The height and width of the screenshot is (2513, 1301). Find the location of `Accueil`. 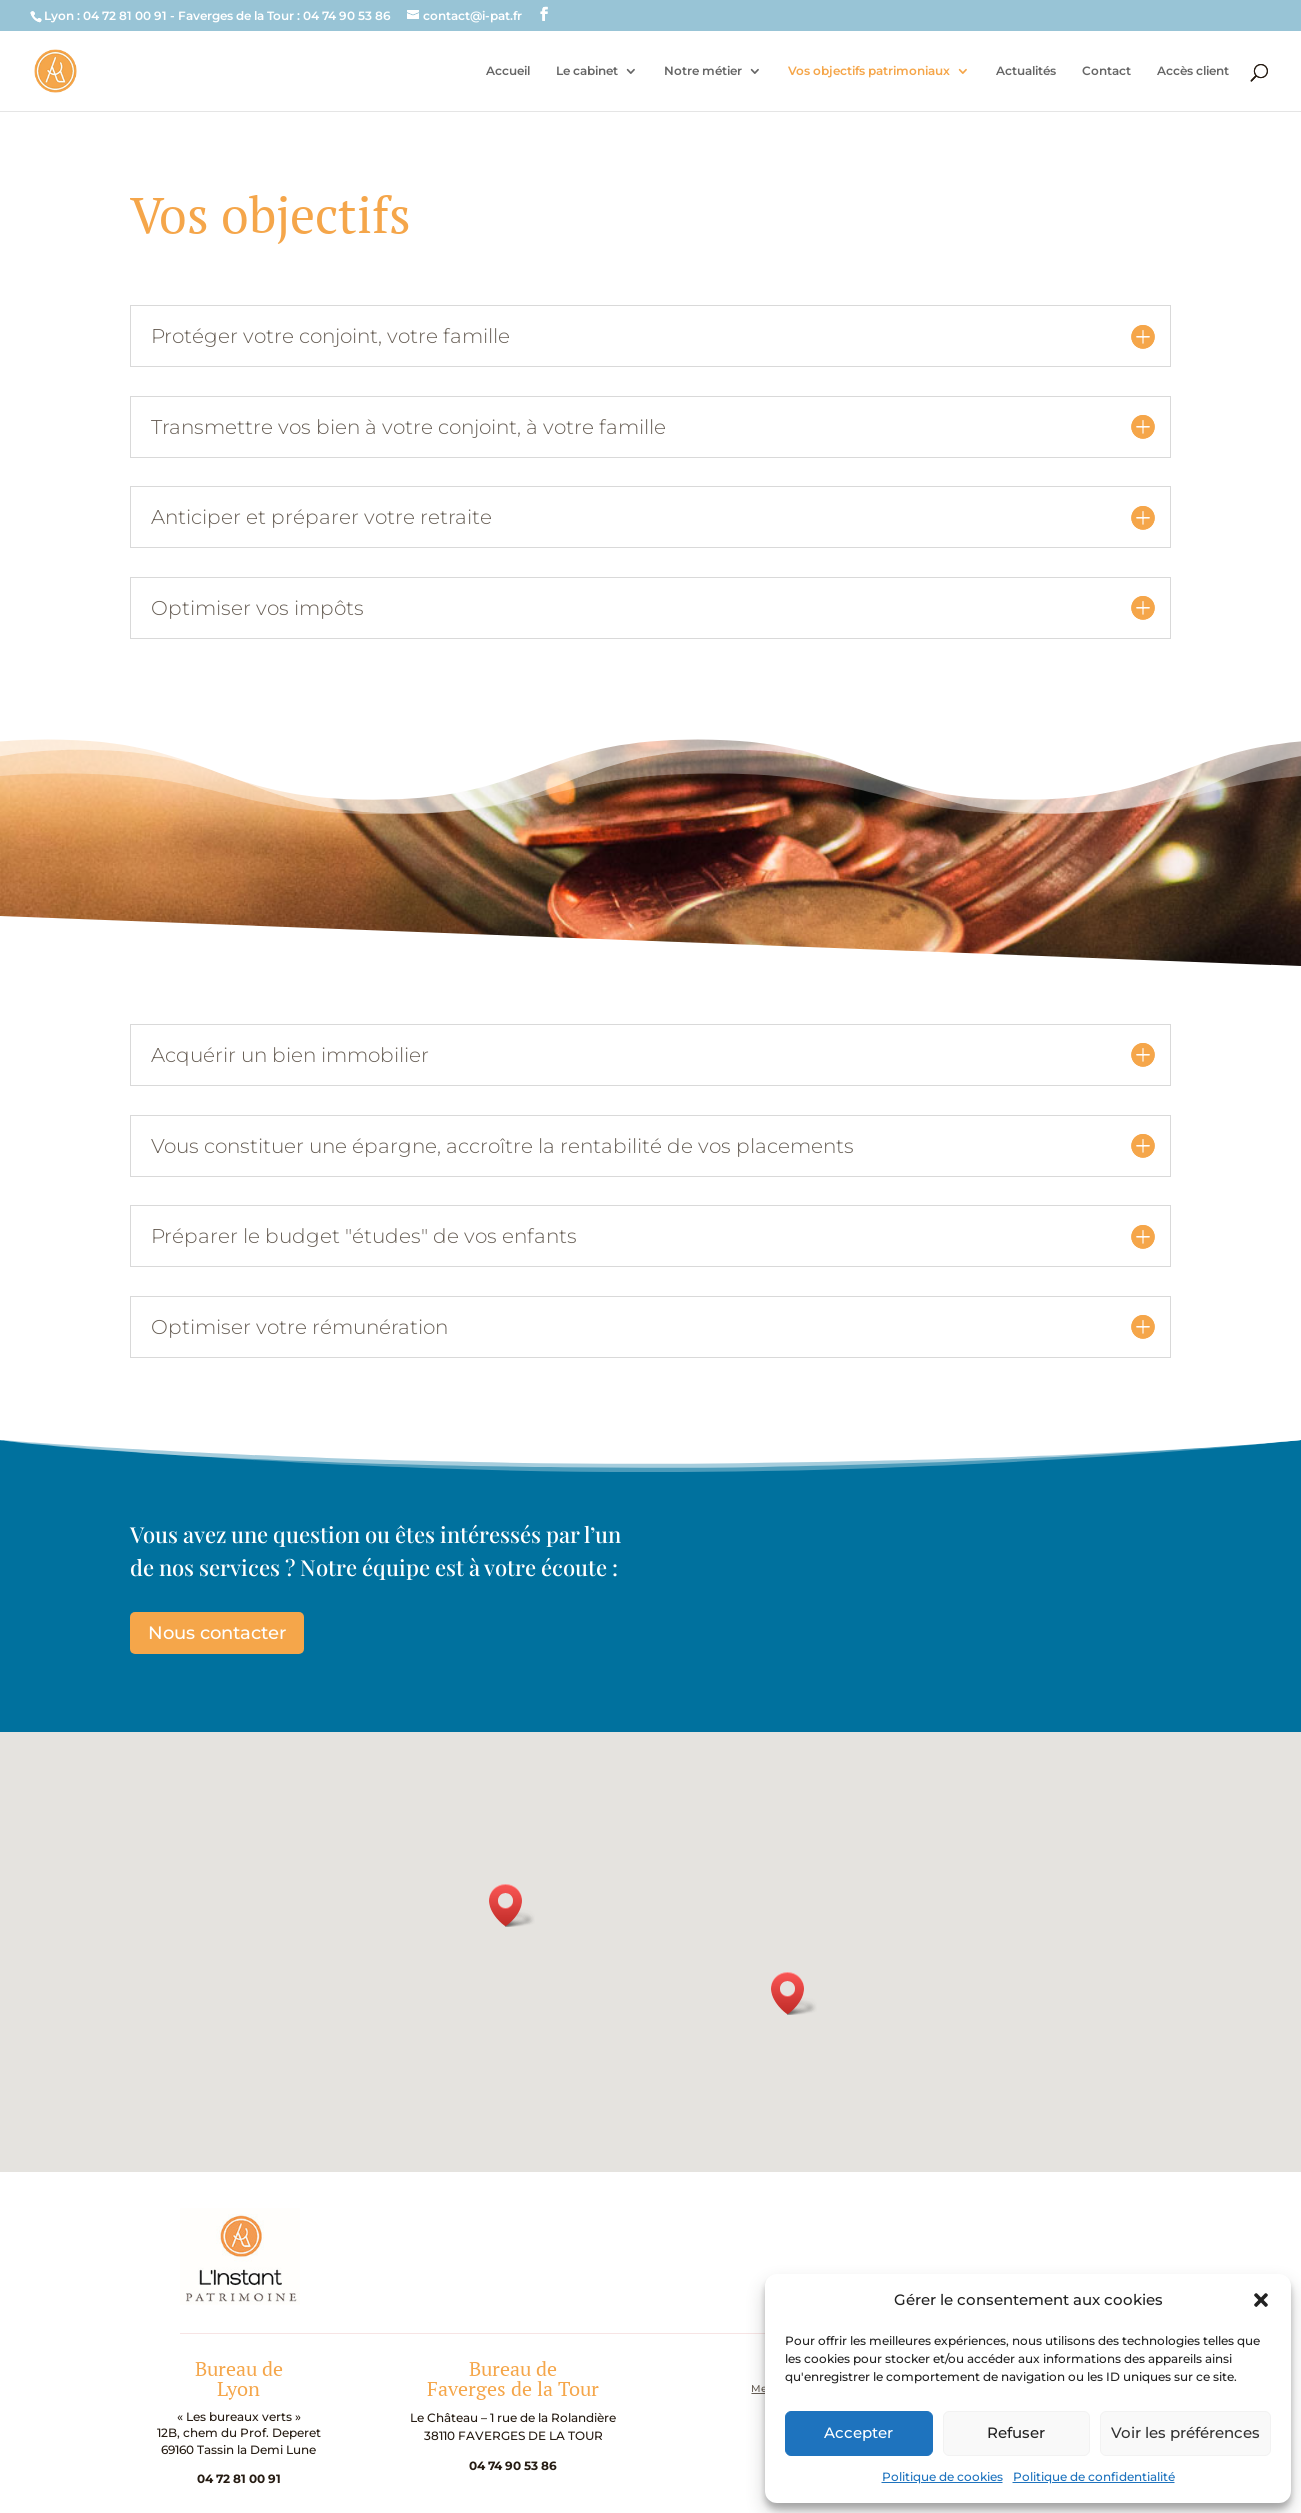

Accueil is located at coordinates (508, 71).